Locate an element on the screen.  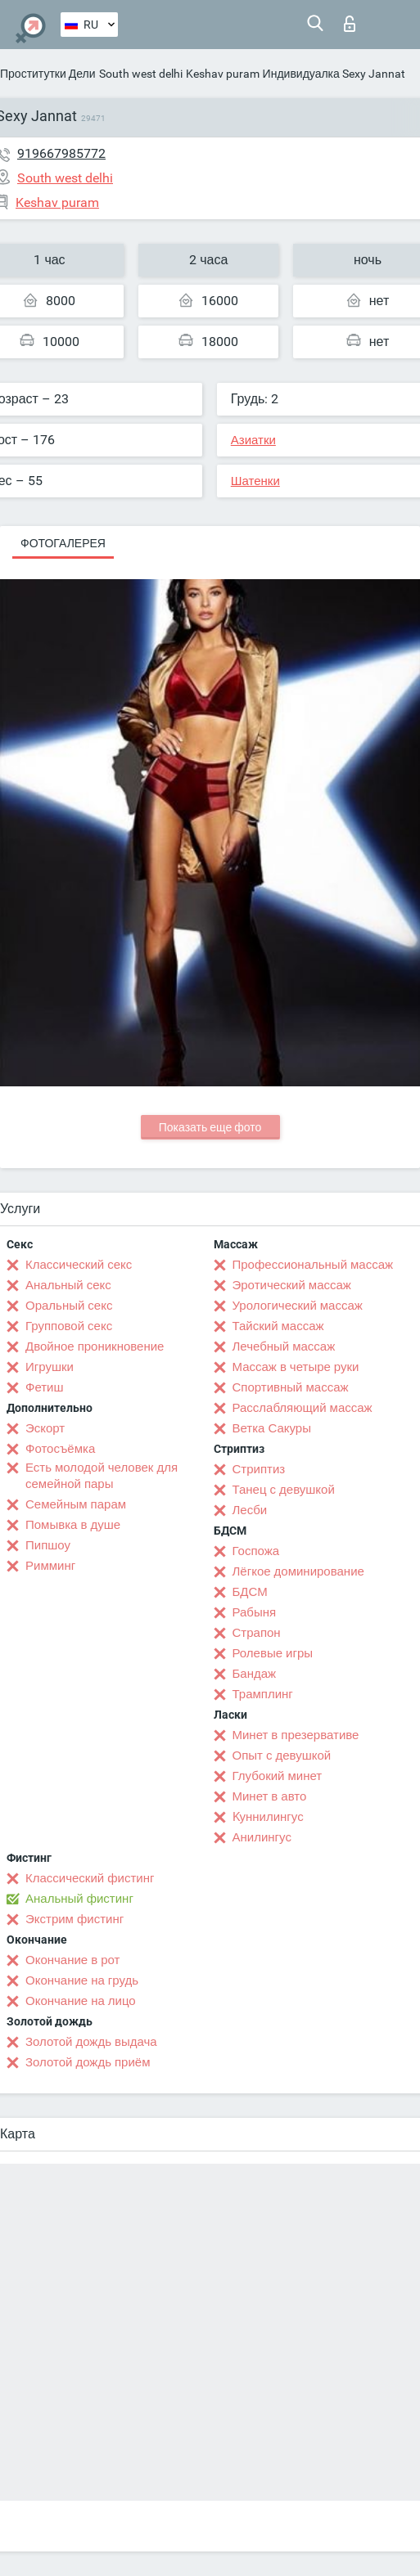
Двойное проникновение is located at coordinates (94, 1346).